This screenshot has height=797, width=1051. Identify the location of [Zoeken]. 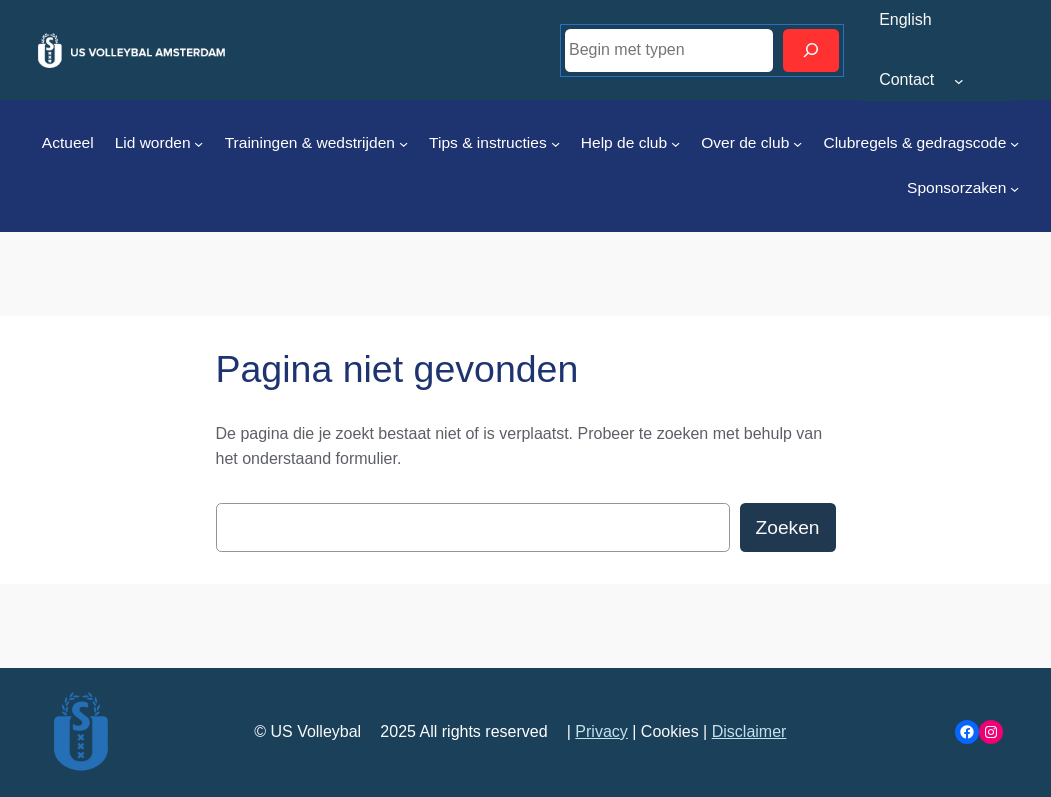
(811, 50).